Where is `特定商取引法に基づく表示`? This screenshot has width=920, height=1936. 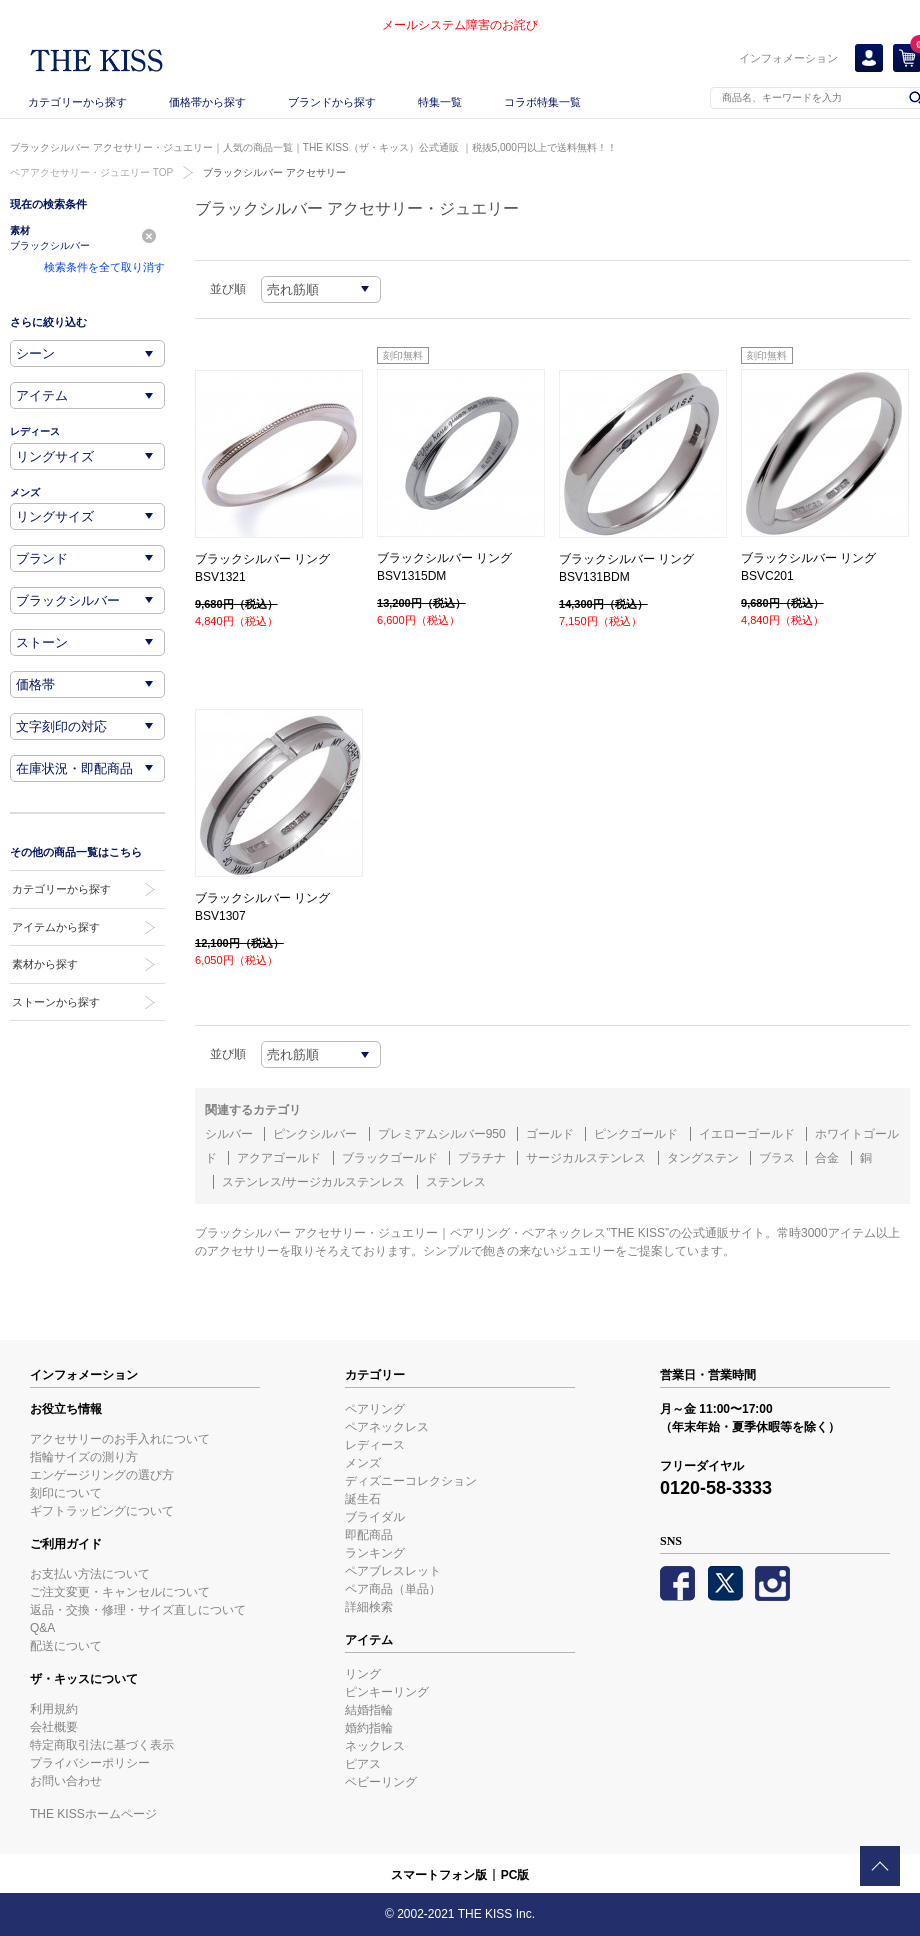 特定商取引法に基づく表示 is located at coordinates (102, 1745).